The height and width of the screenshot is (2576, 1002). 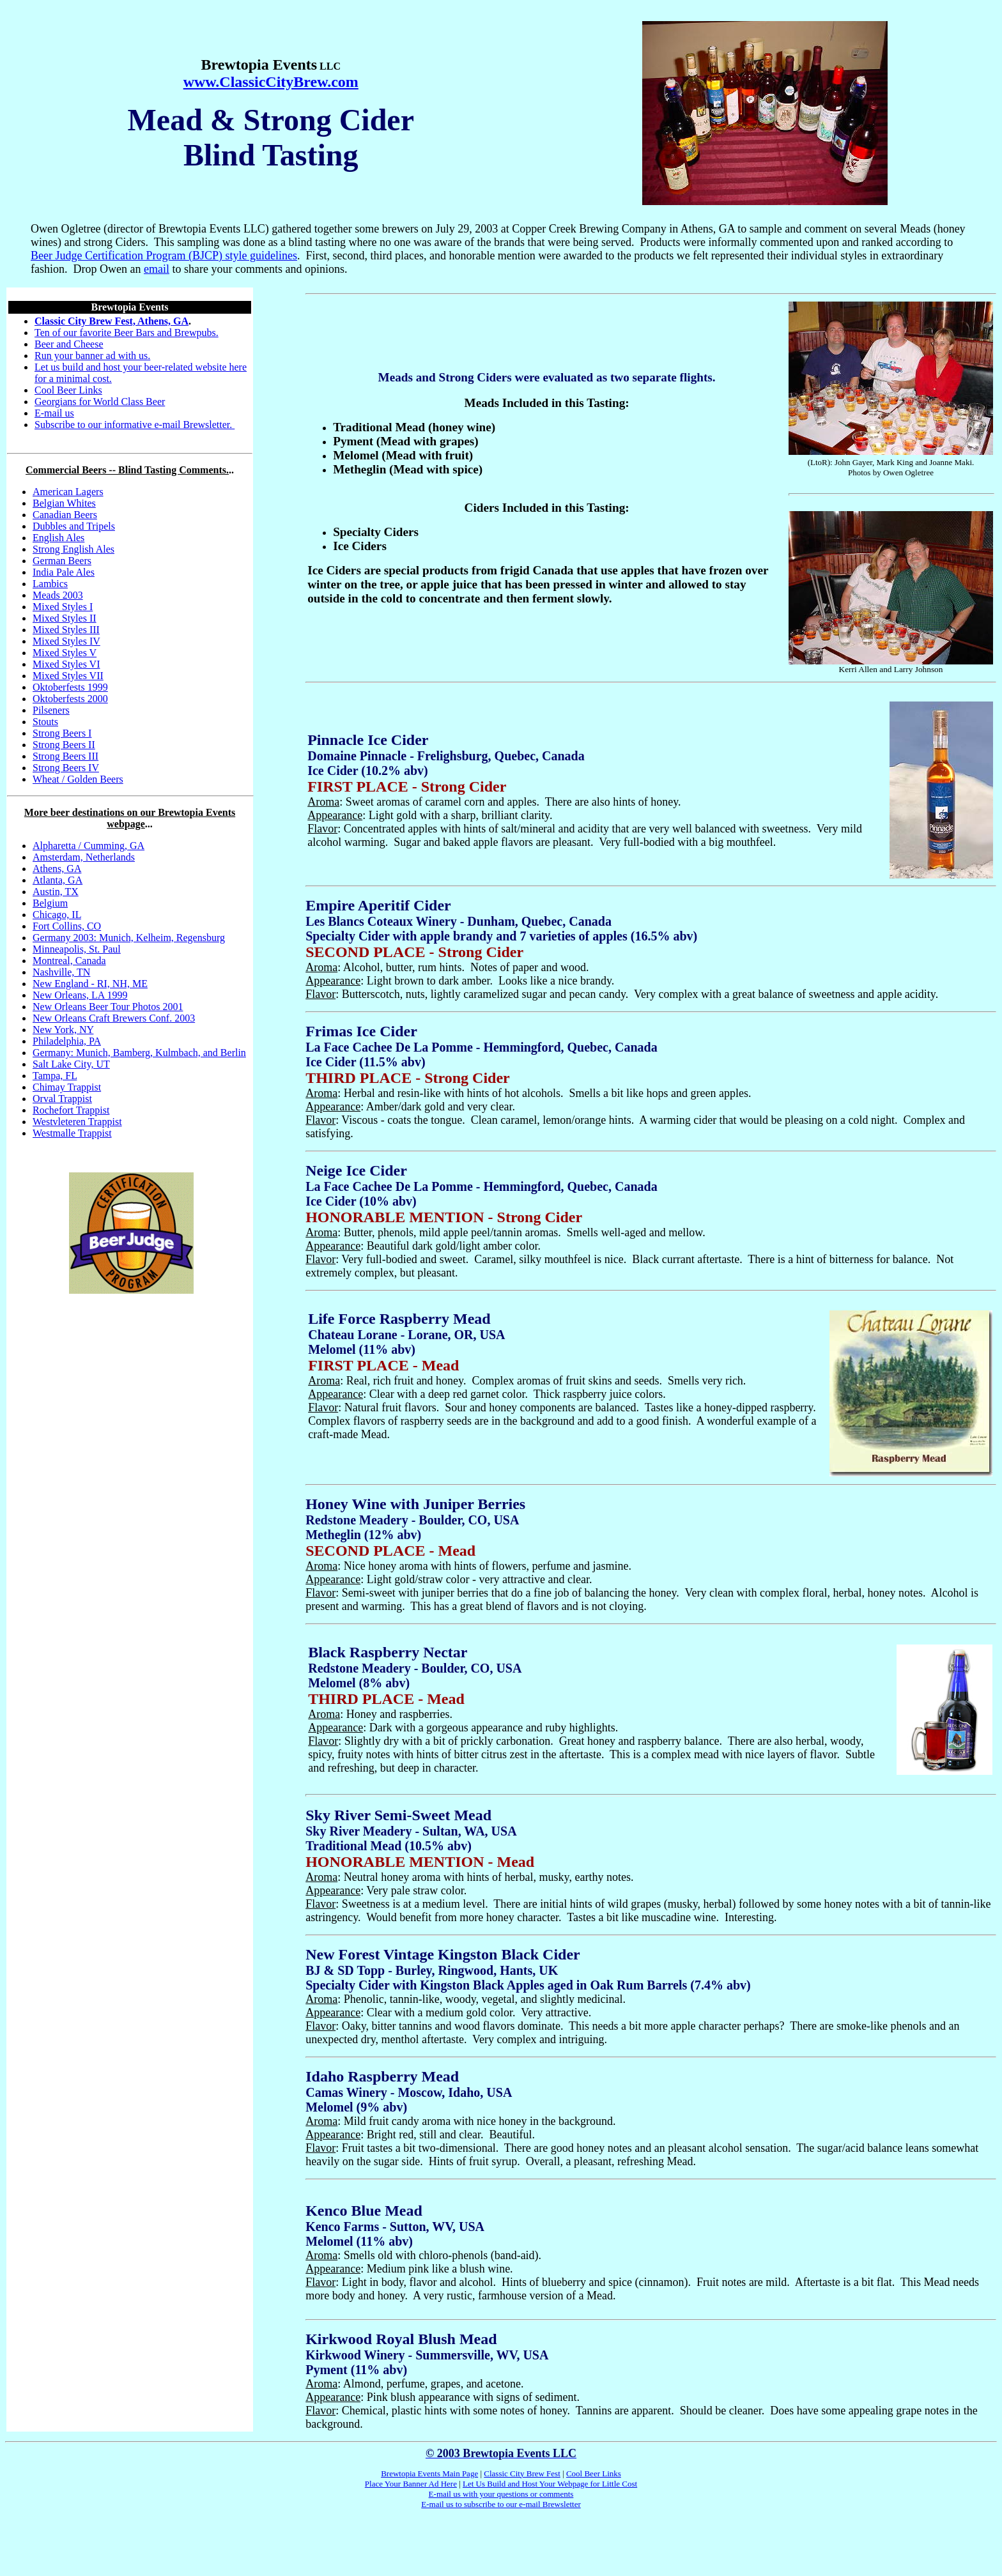 I want to click on Amsterdam, Netherlands, so click(x=84, y=857).